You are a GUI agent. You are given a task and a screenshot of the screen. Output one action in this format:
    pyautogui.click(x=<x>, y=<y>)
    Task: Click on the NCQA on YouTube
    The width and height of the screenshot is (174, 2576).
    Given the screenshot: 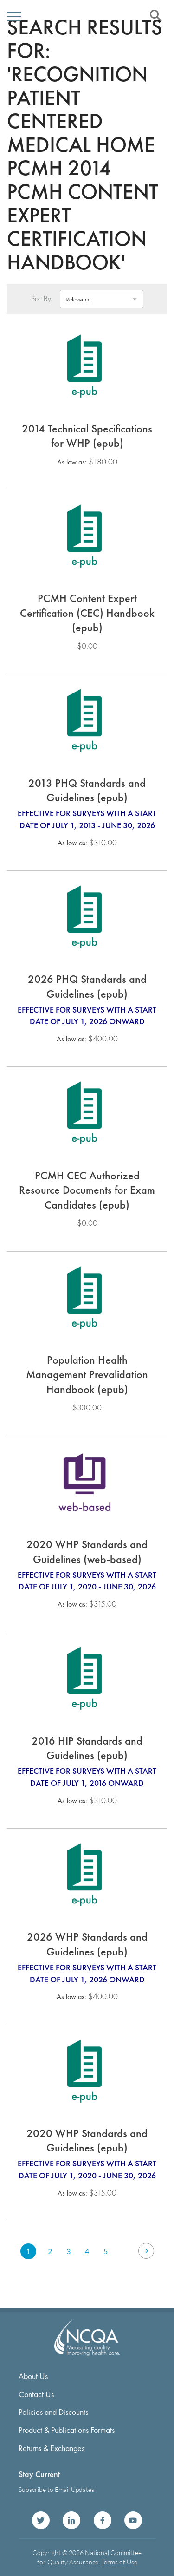 What is the action you would take?
    pyautogui.click(x=133, y=2520)
    